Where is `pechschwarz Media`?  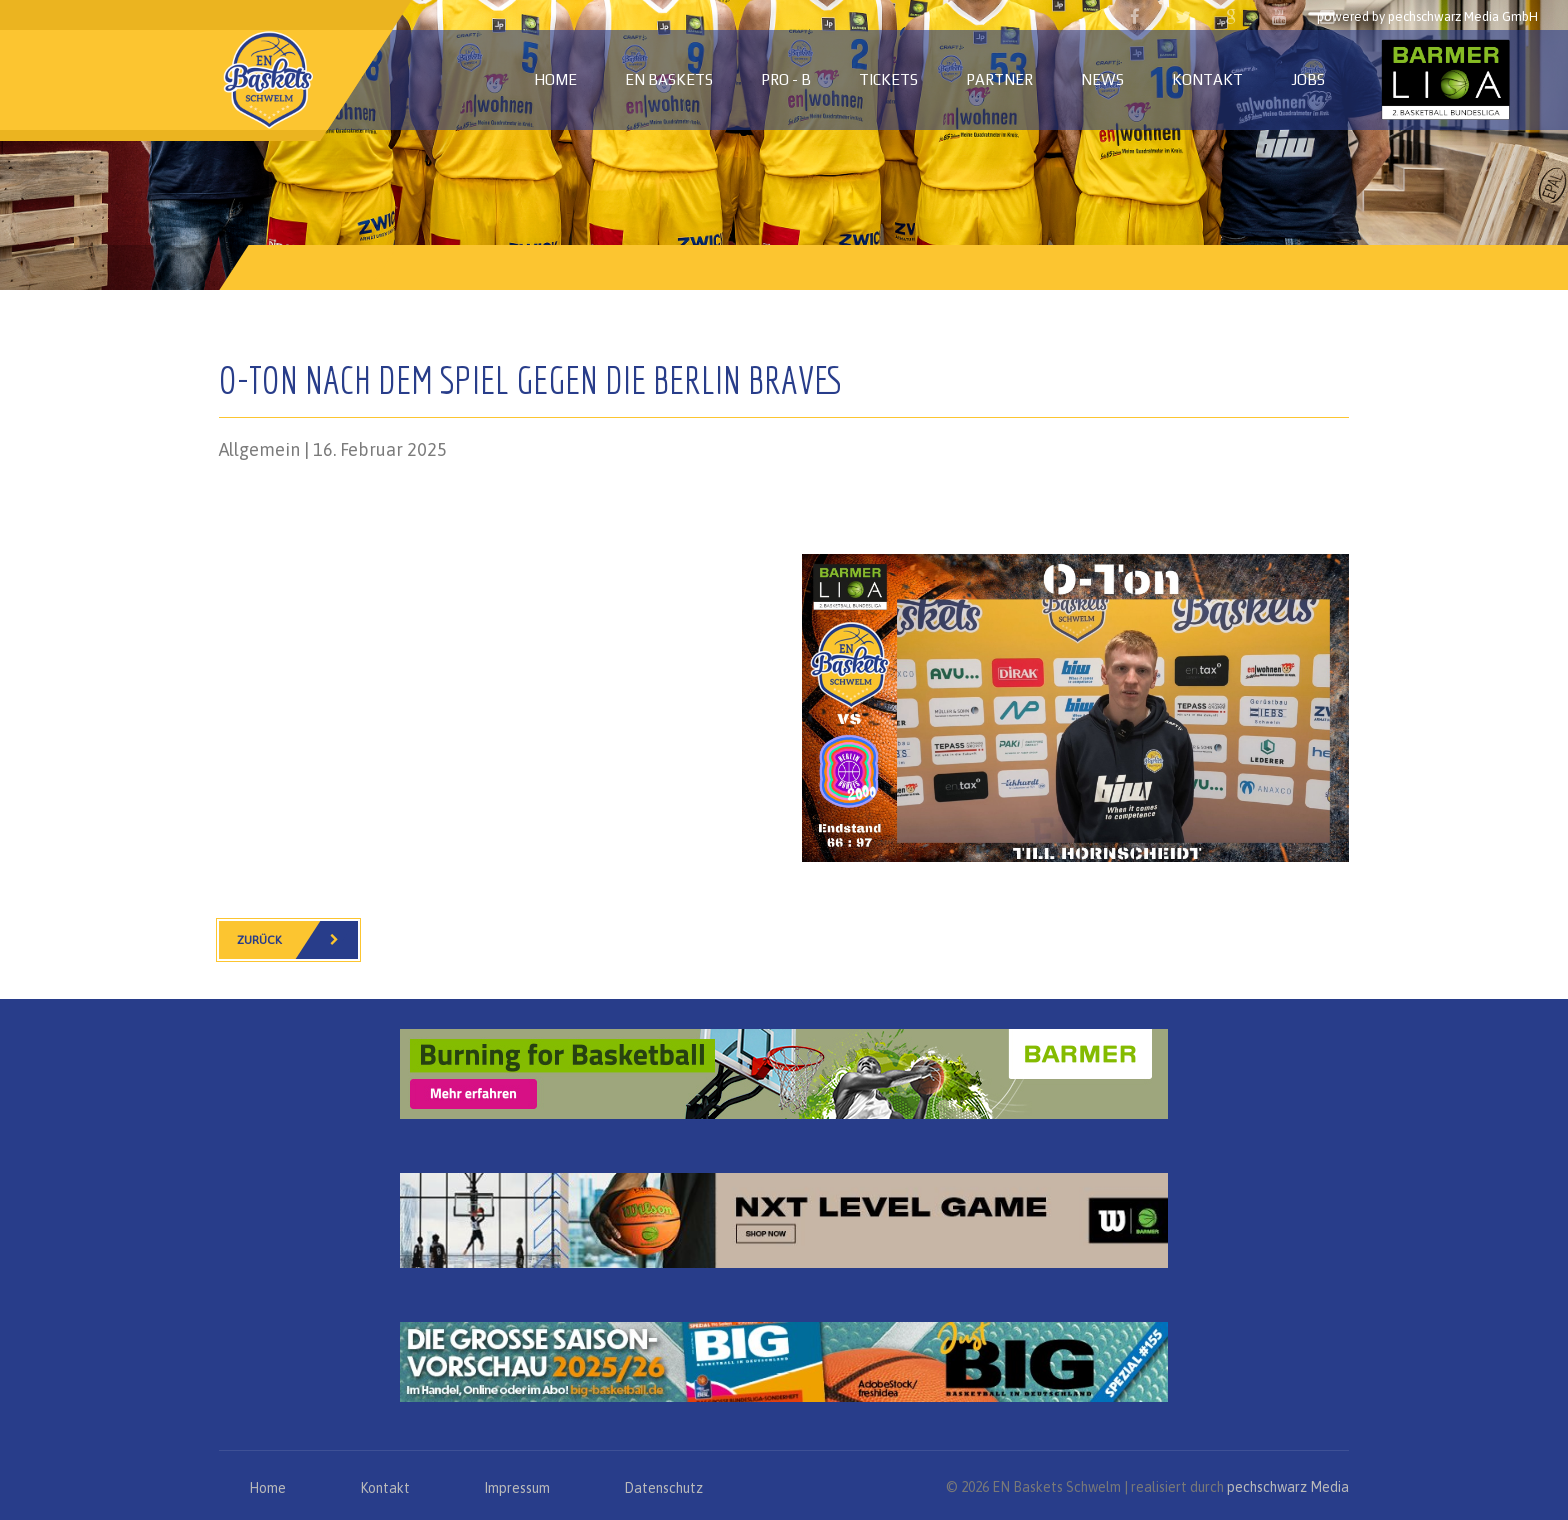
pechschwarz Media is located at coordinates (1288, 1487).